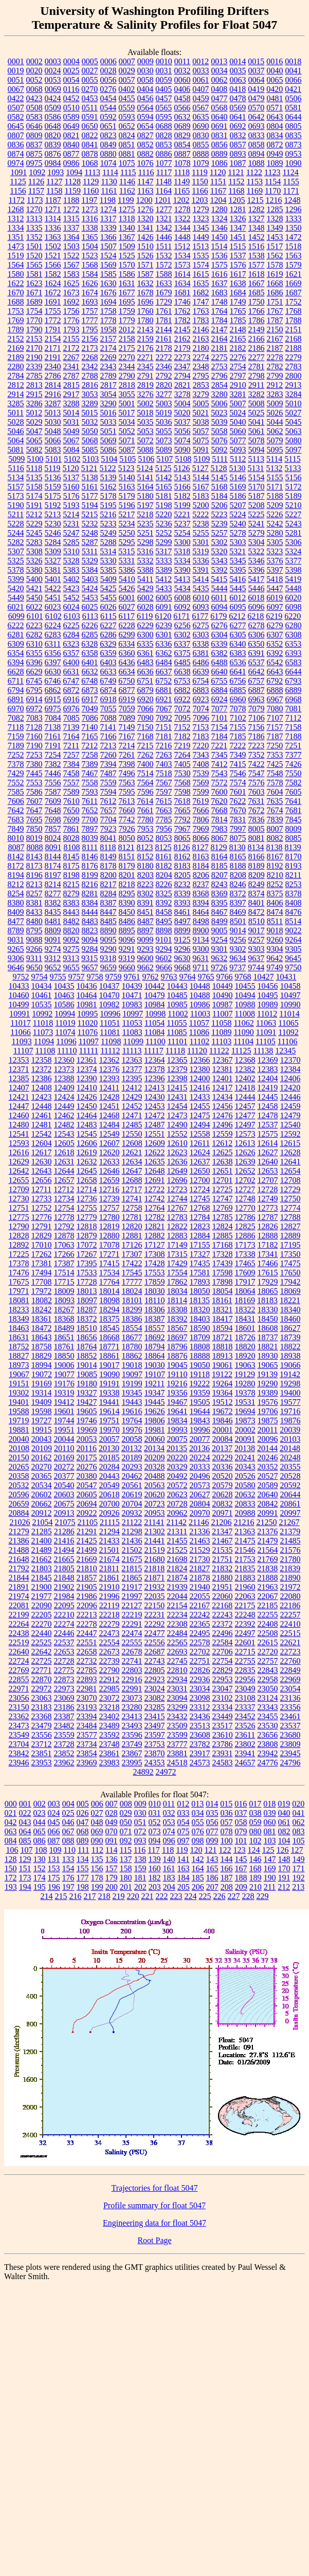  What do you see at coordinates (36, 181) in the screenshot?
I see `1126` at bounding box center [36, 181].